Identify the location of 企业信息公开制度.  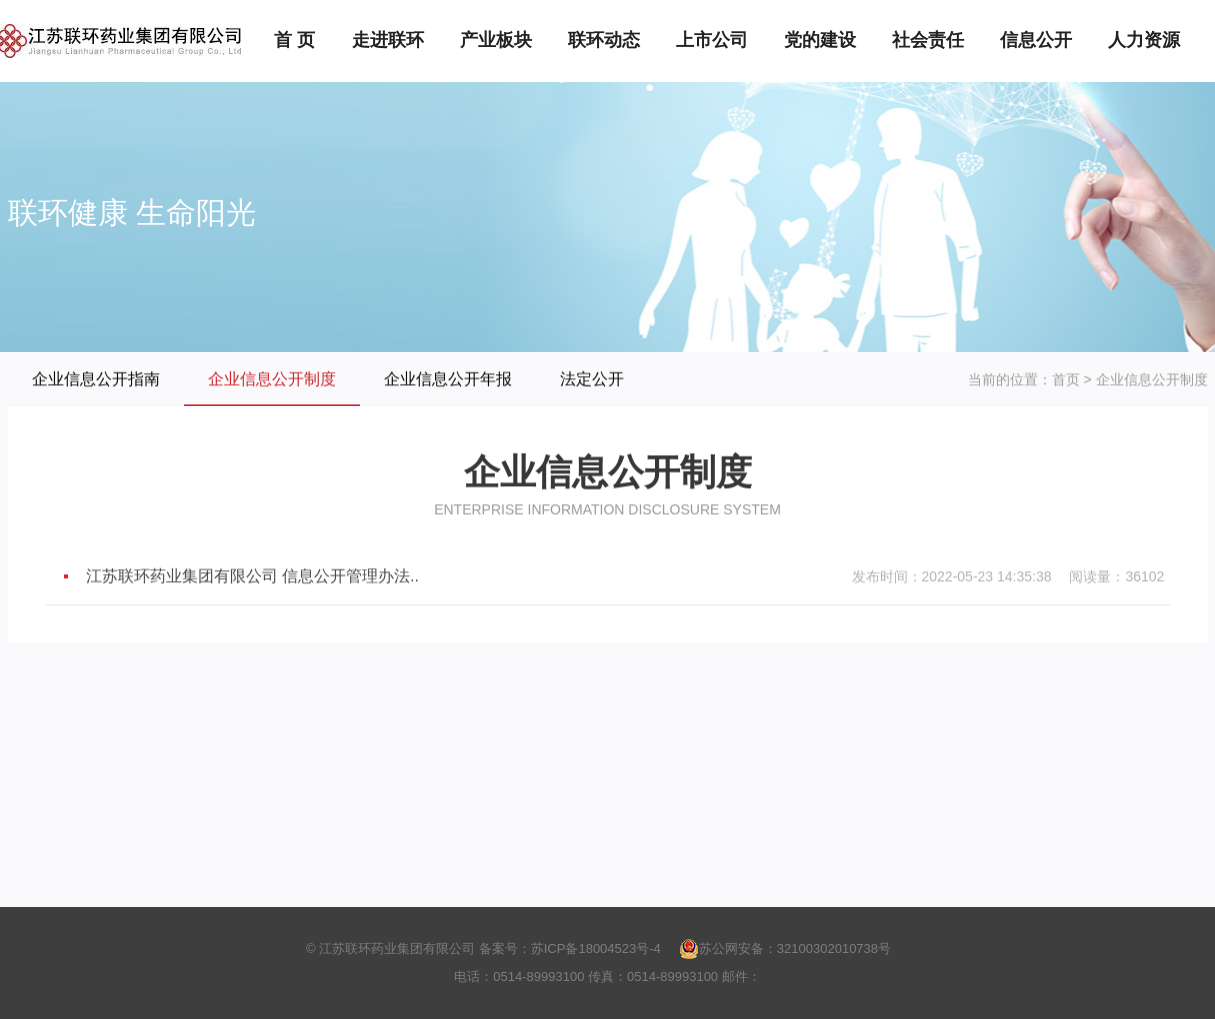
(272, 379).